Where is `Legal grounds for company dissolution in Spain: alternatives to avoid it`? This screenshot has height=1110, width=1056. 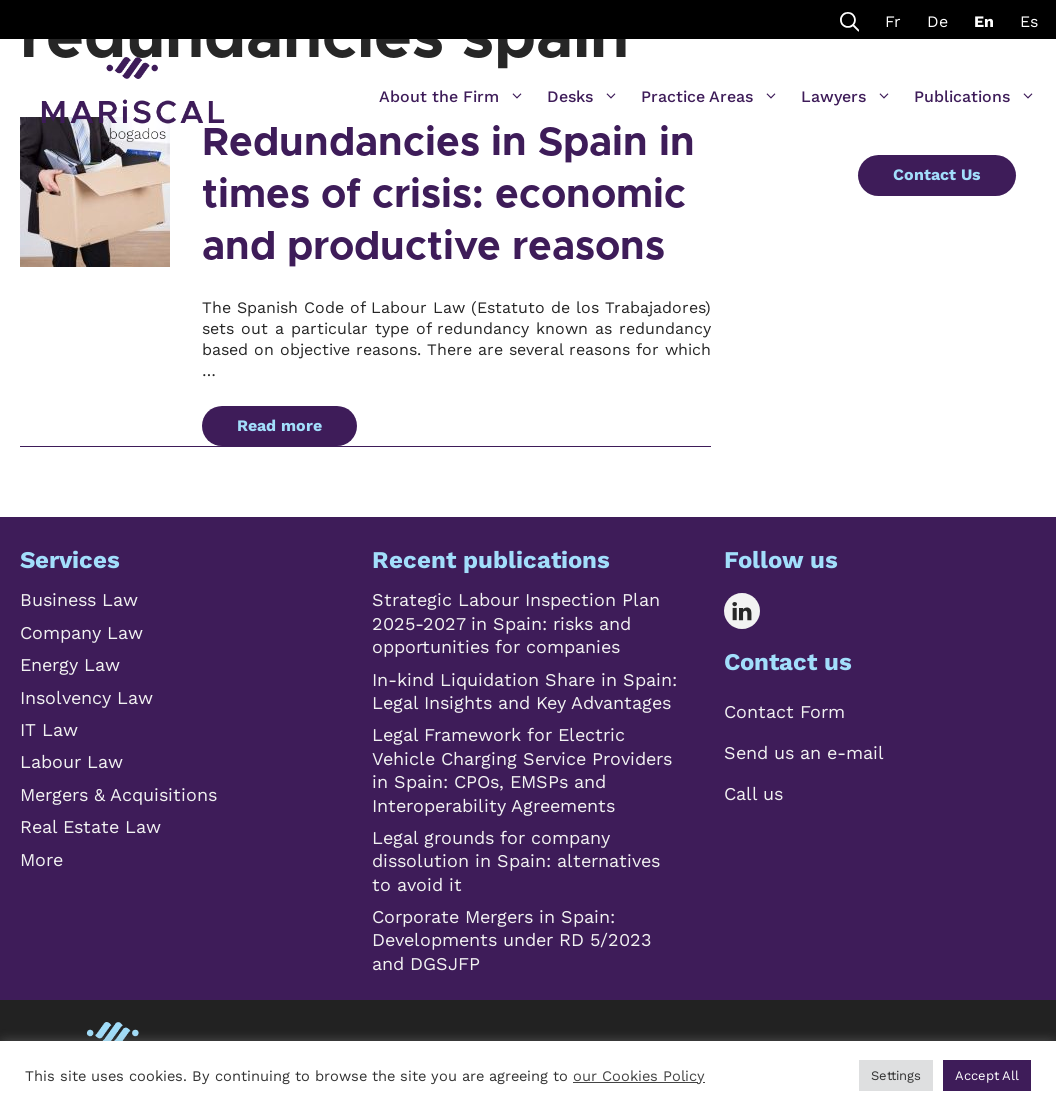
Legal grounds for company dissolution in Spain: alternatives to avoid it is located at coordinates (516, 861).